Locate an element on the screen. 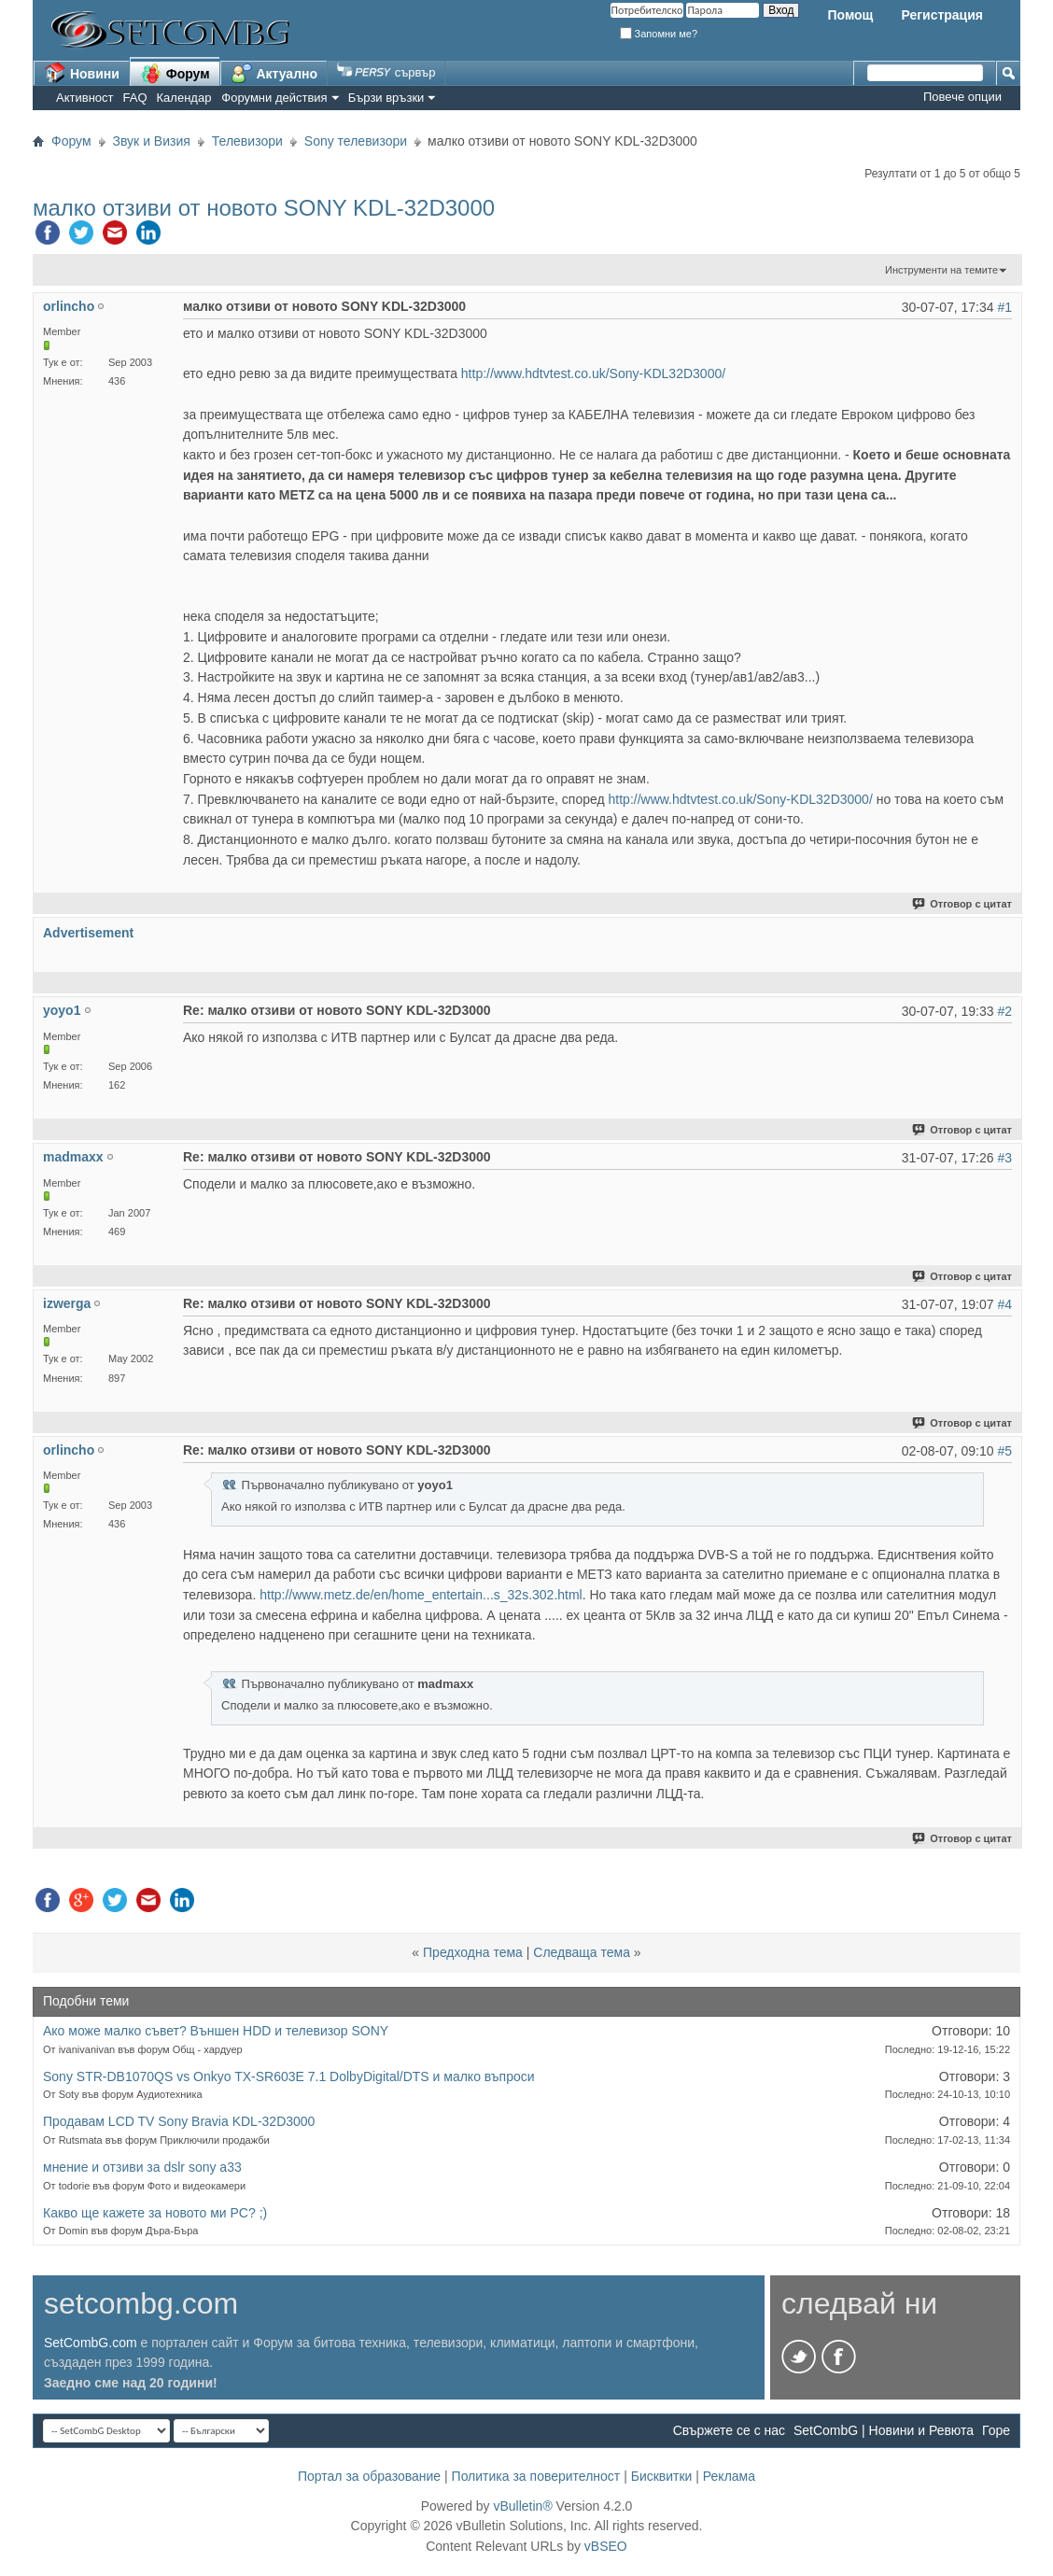 This screenshot has height=2576, width=1053. Бързи връзки is located at coordinates (386, 98).